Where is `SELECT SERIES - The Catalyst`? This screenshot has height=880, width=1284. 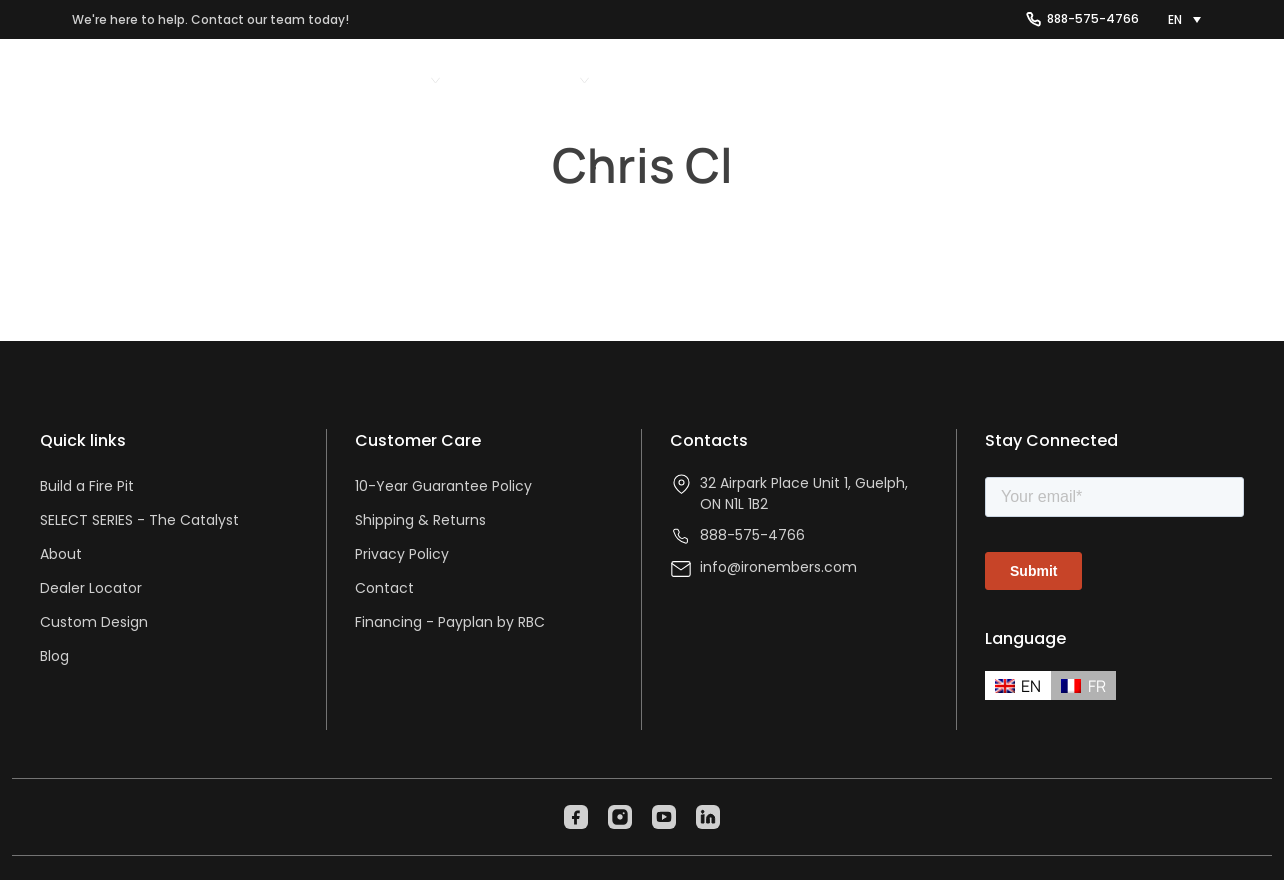 SELECT SERIES - The Catalyst is located at coordinates (139, 520).